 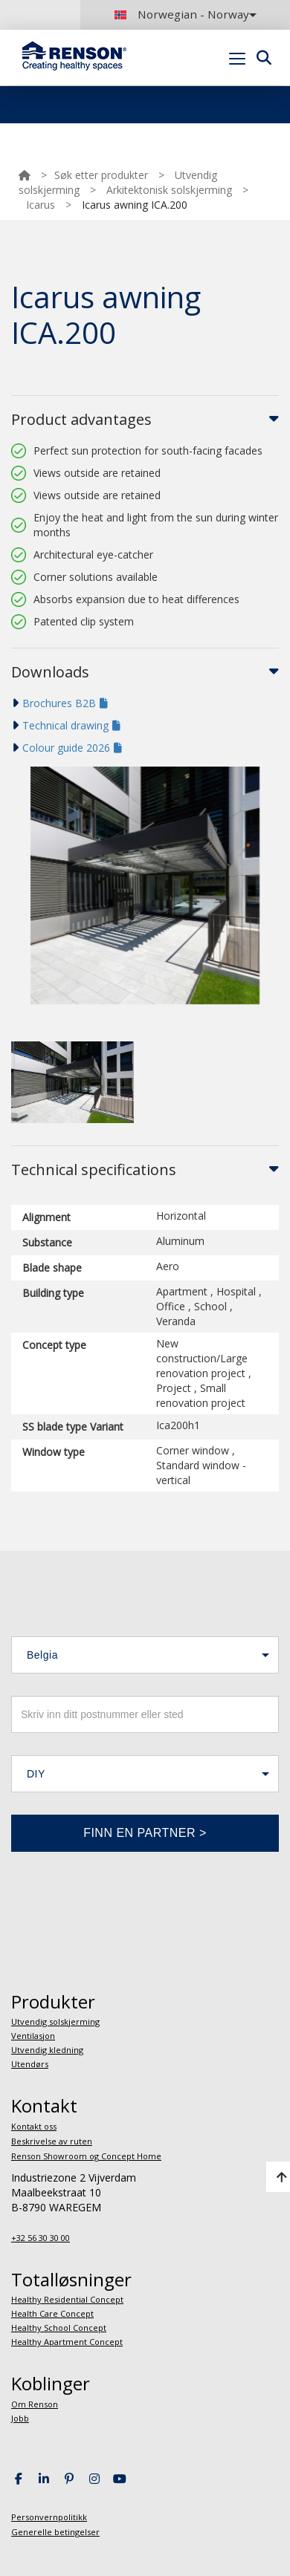 I want to click on Healthy Apartment Concept, so click(x=67, y=2341).